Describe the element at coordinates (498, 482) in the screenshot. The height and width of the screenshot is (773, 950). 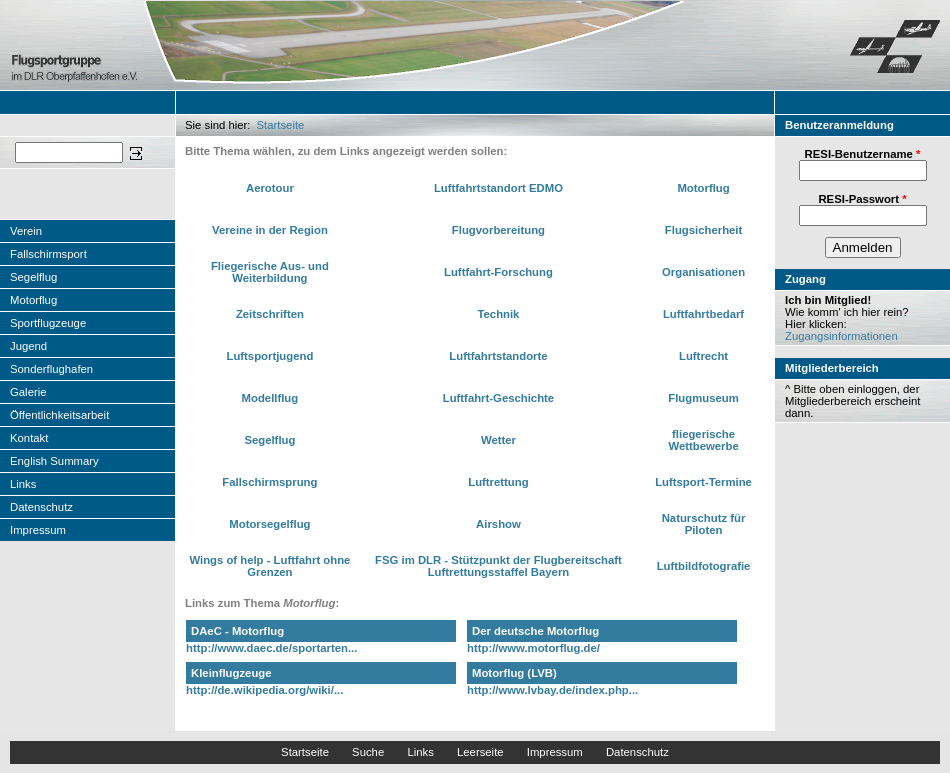
I see `Luftrettung` at that location.